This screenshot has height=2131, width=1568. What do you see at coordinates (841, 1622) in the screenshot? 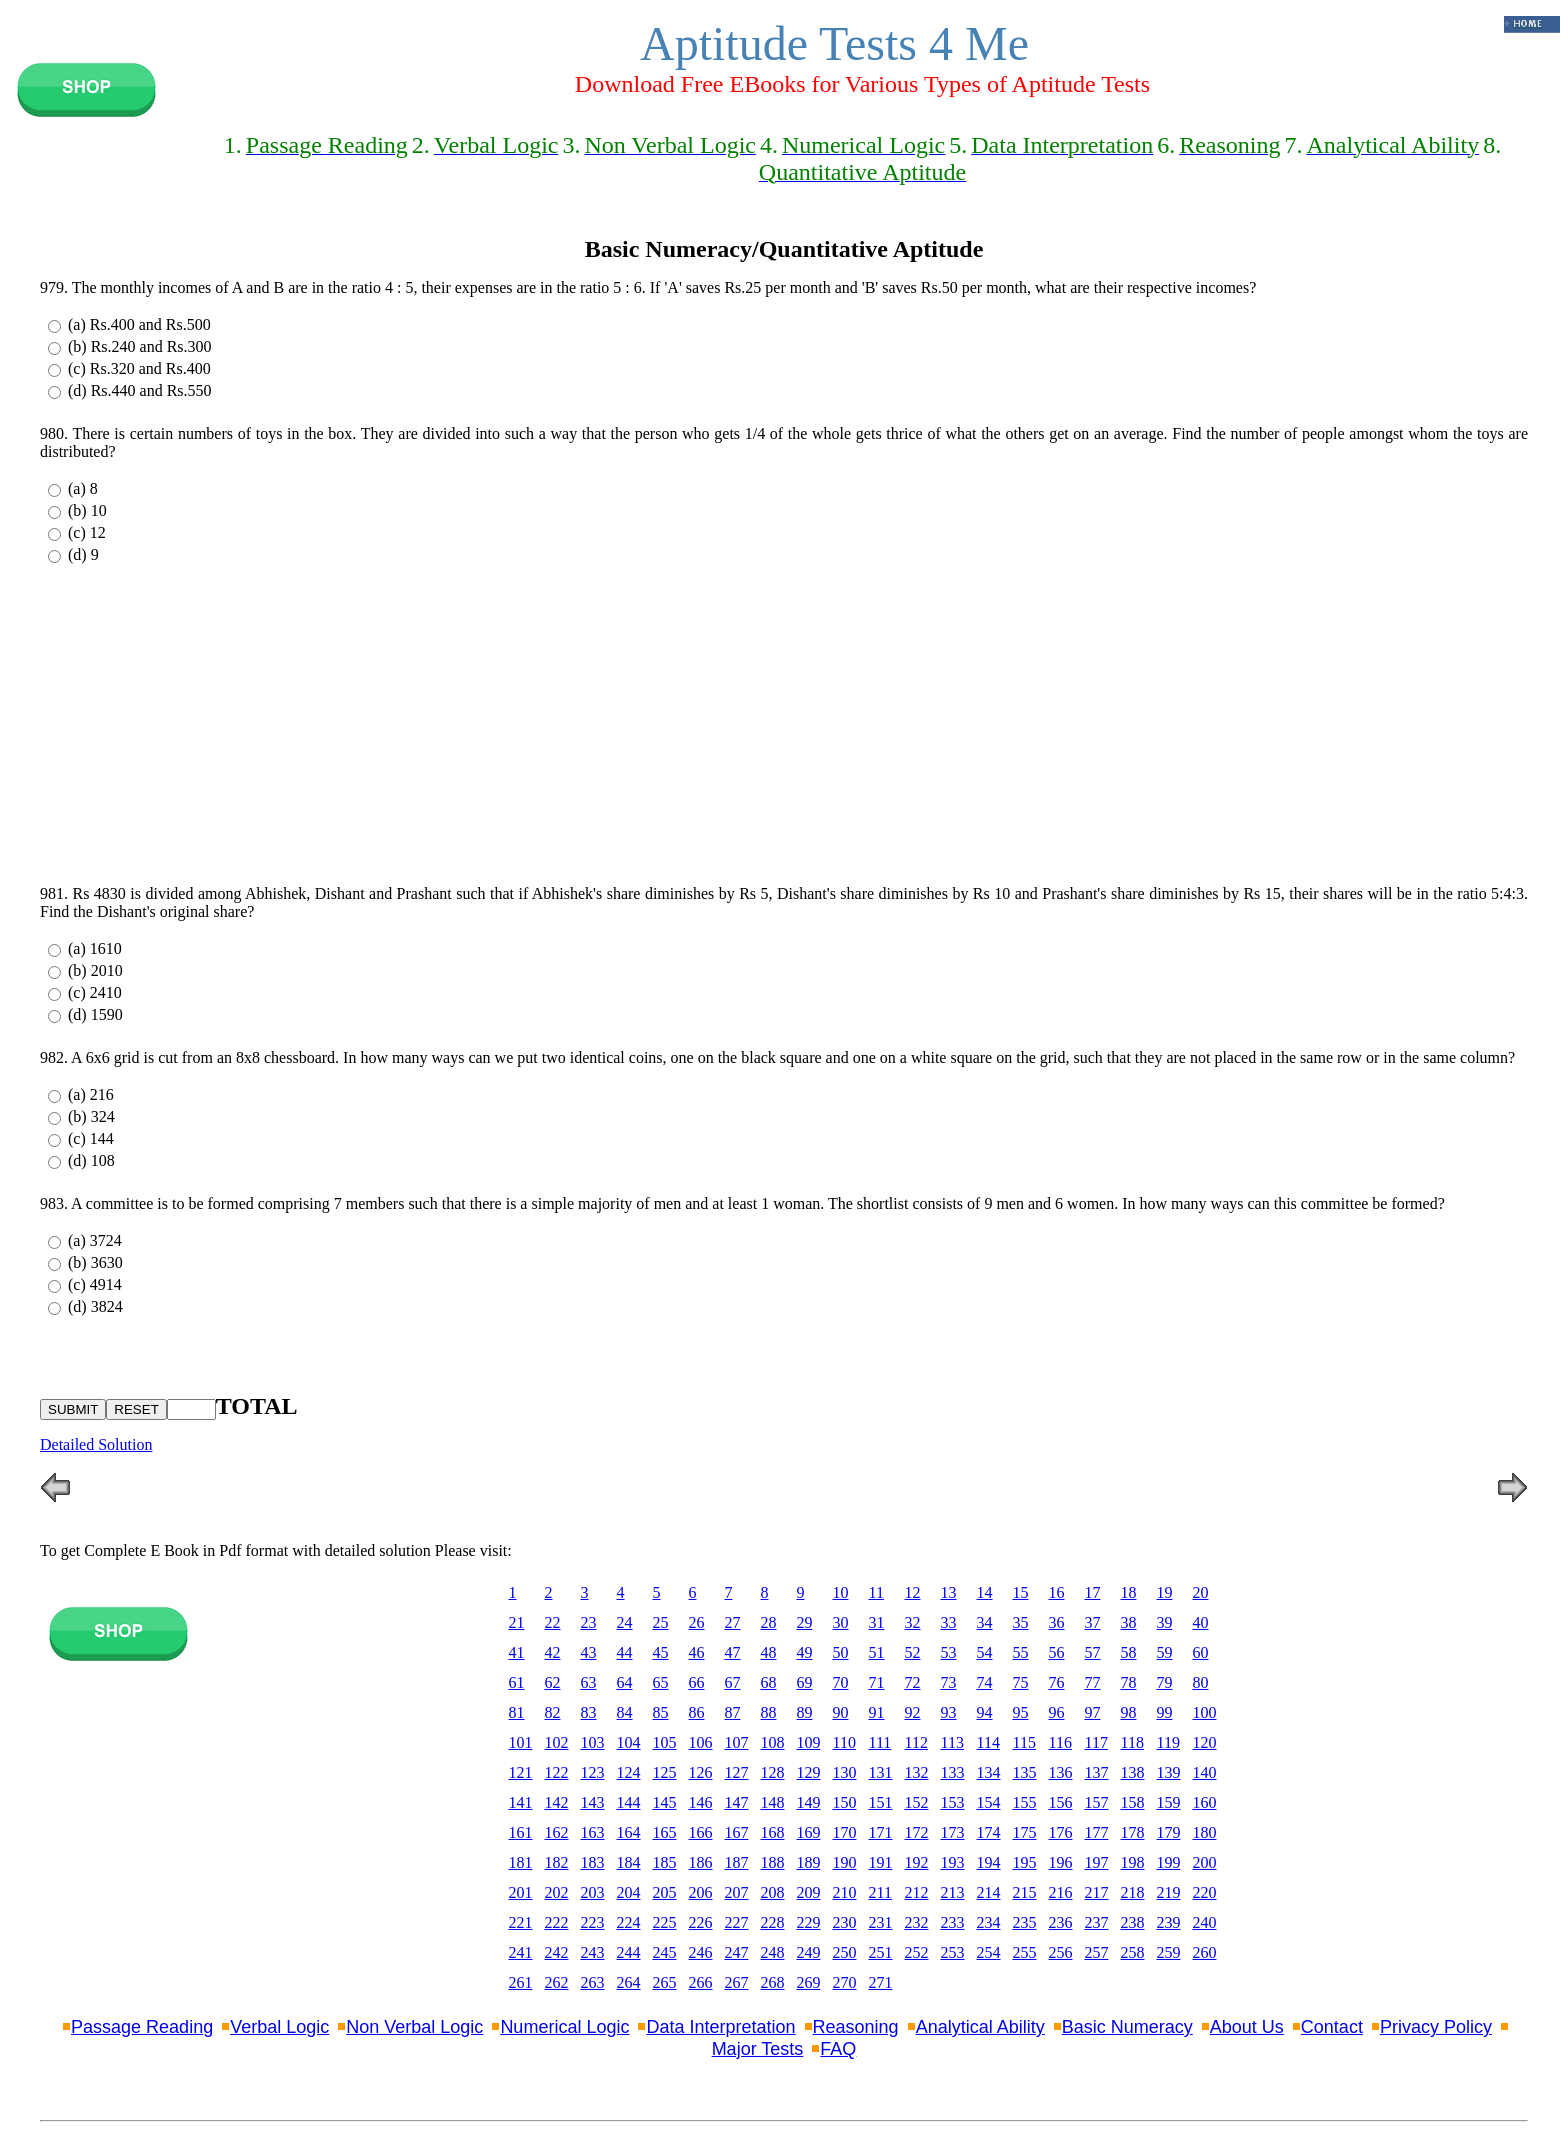
I see `30` at bounding box center [841, 1622].